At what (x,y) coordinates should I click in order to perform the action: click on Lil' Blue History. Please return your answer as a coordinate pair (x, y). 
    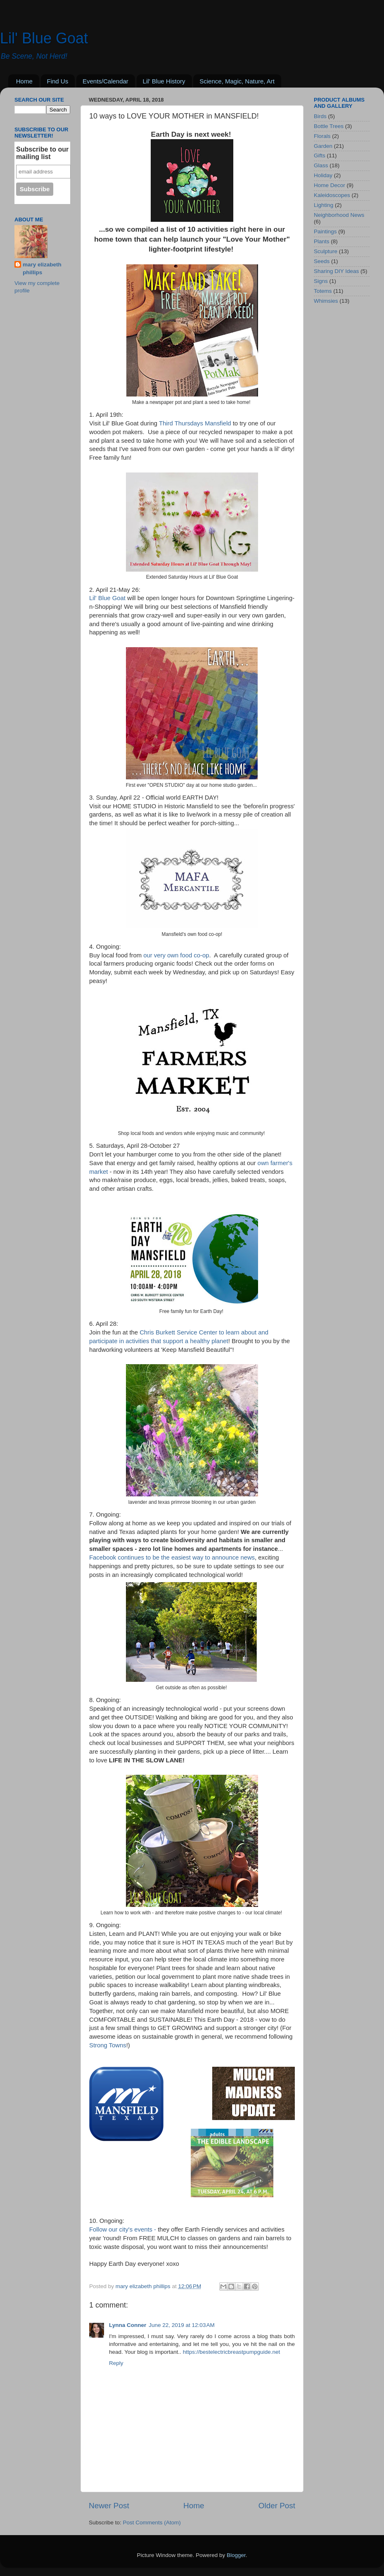
    Looking at the image, I should click on (164, 81).